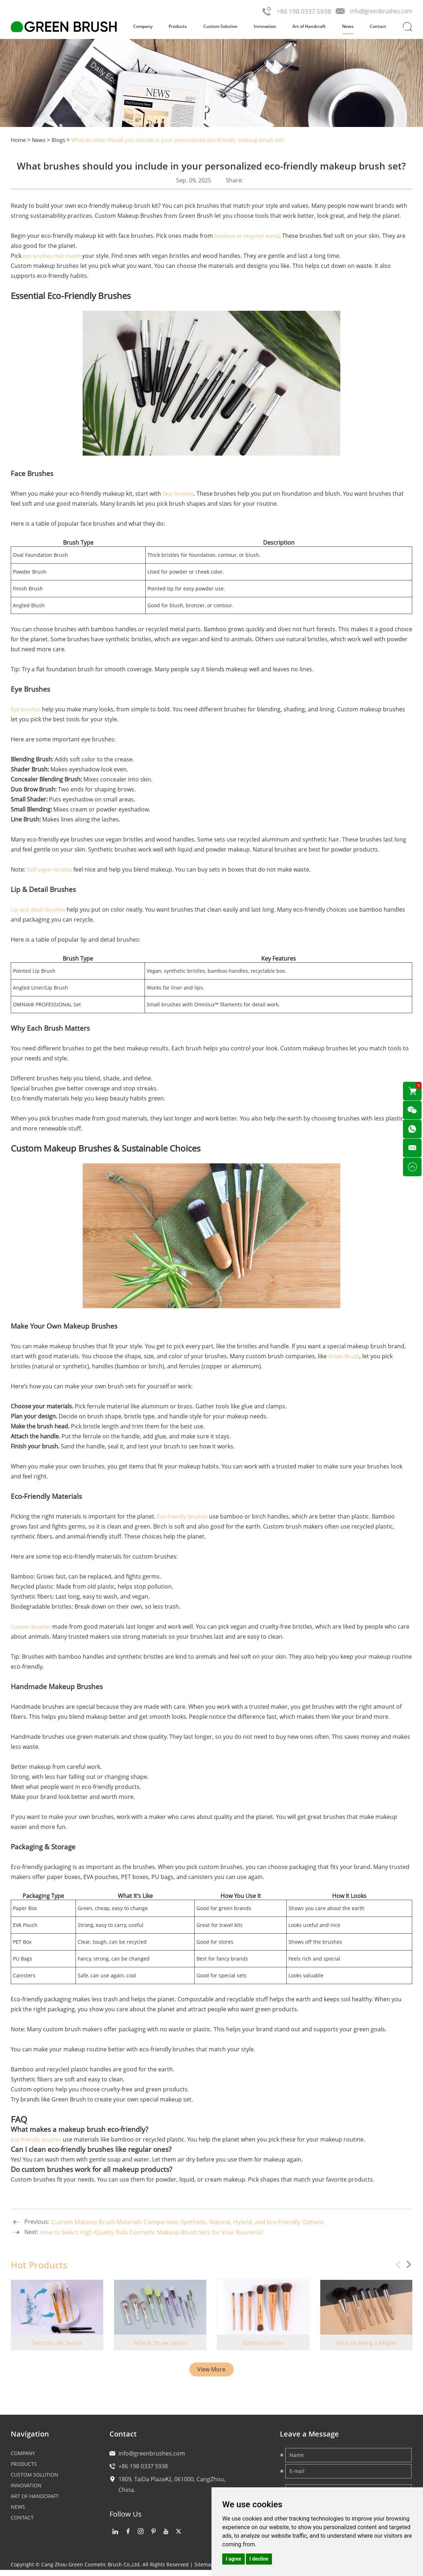 This screenshot has height=2576, width=423. What do you see at coordinates (233, 2559) in the screenshot?
I see `I agree [button]` at bounding box center [233, 2559].